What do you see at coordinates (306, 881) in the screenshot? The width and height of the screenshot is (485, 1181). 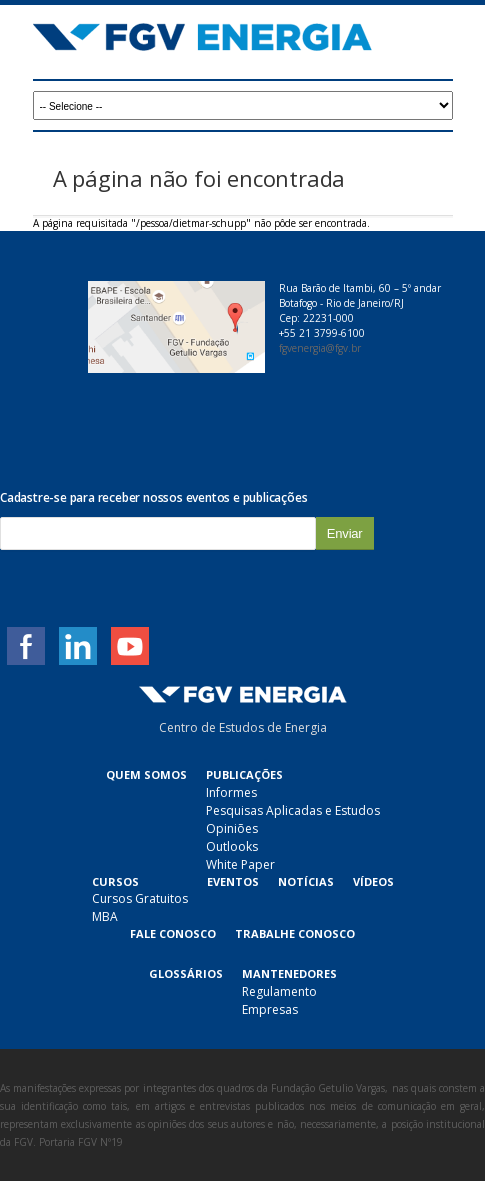 I see `Notícias` at bounding box center [306, 881].